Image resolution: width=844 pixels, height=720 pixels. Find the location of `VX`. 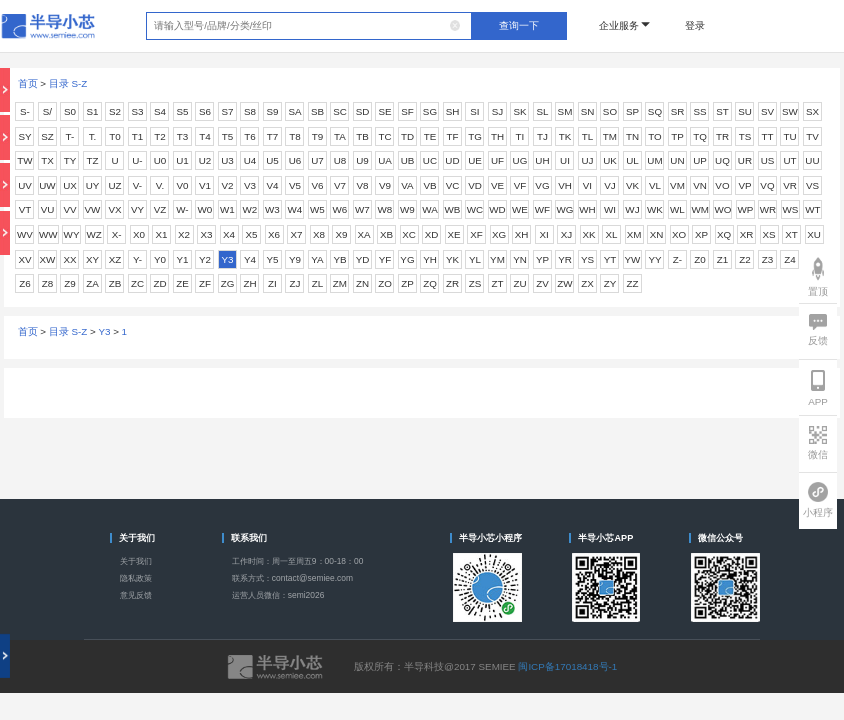

VX is located at coordinates (114, 209).